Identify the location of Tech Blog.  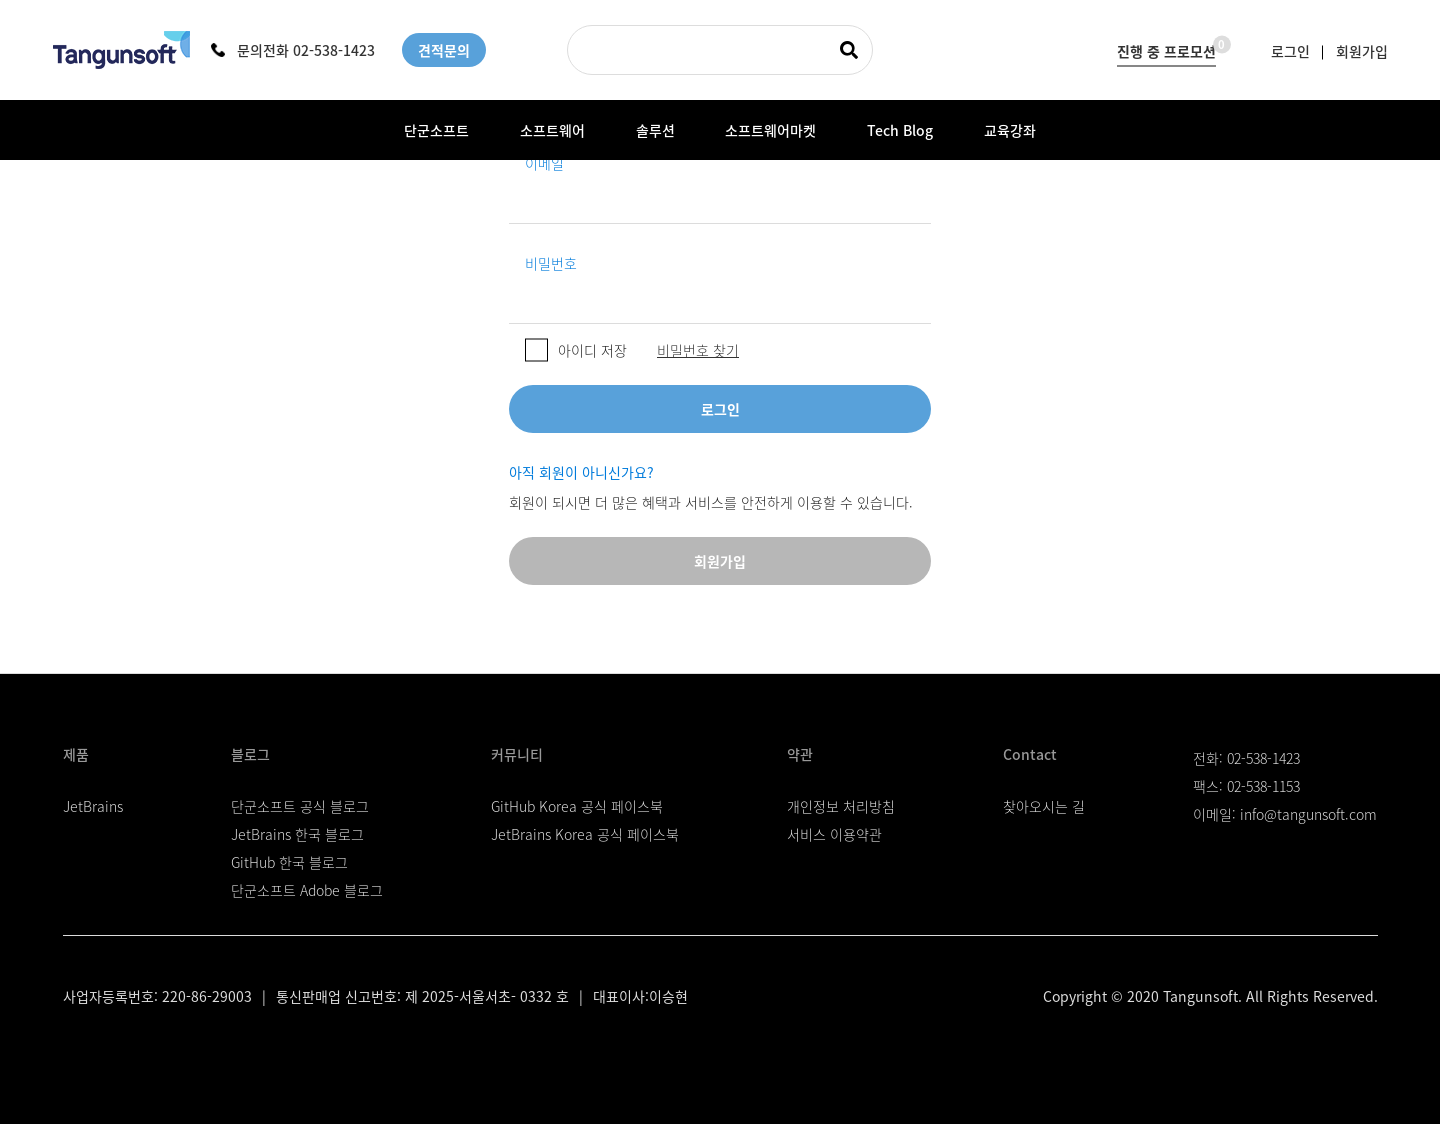
(900, 130).